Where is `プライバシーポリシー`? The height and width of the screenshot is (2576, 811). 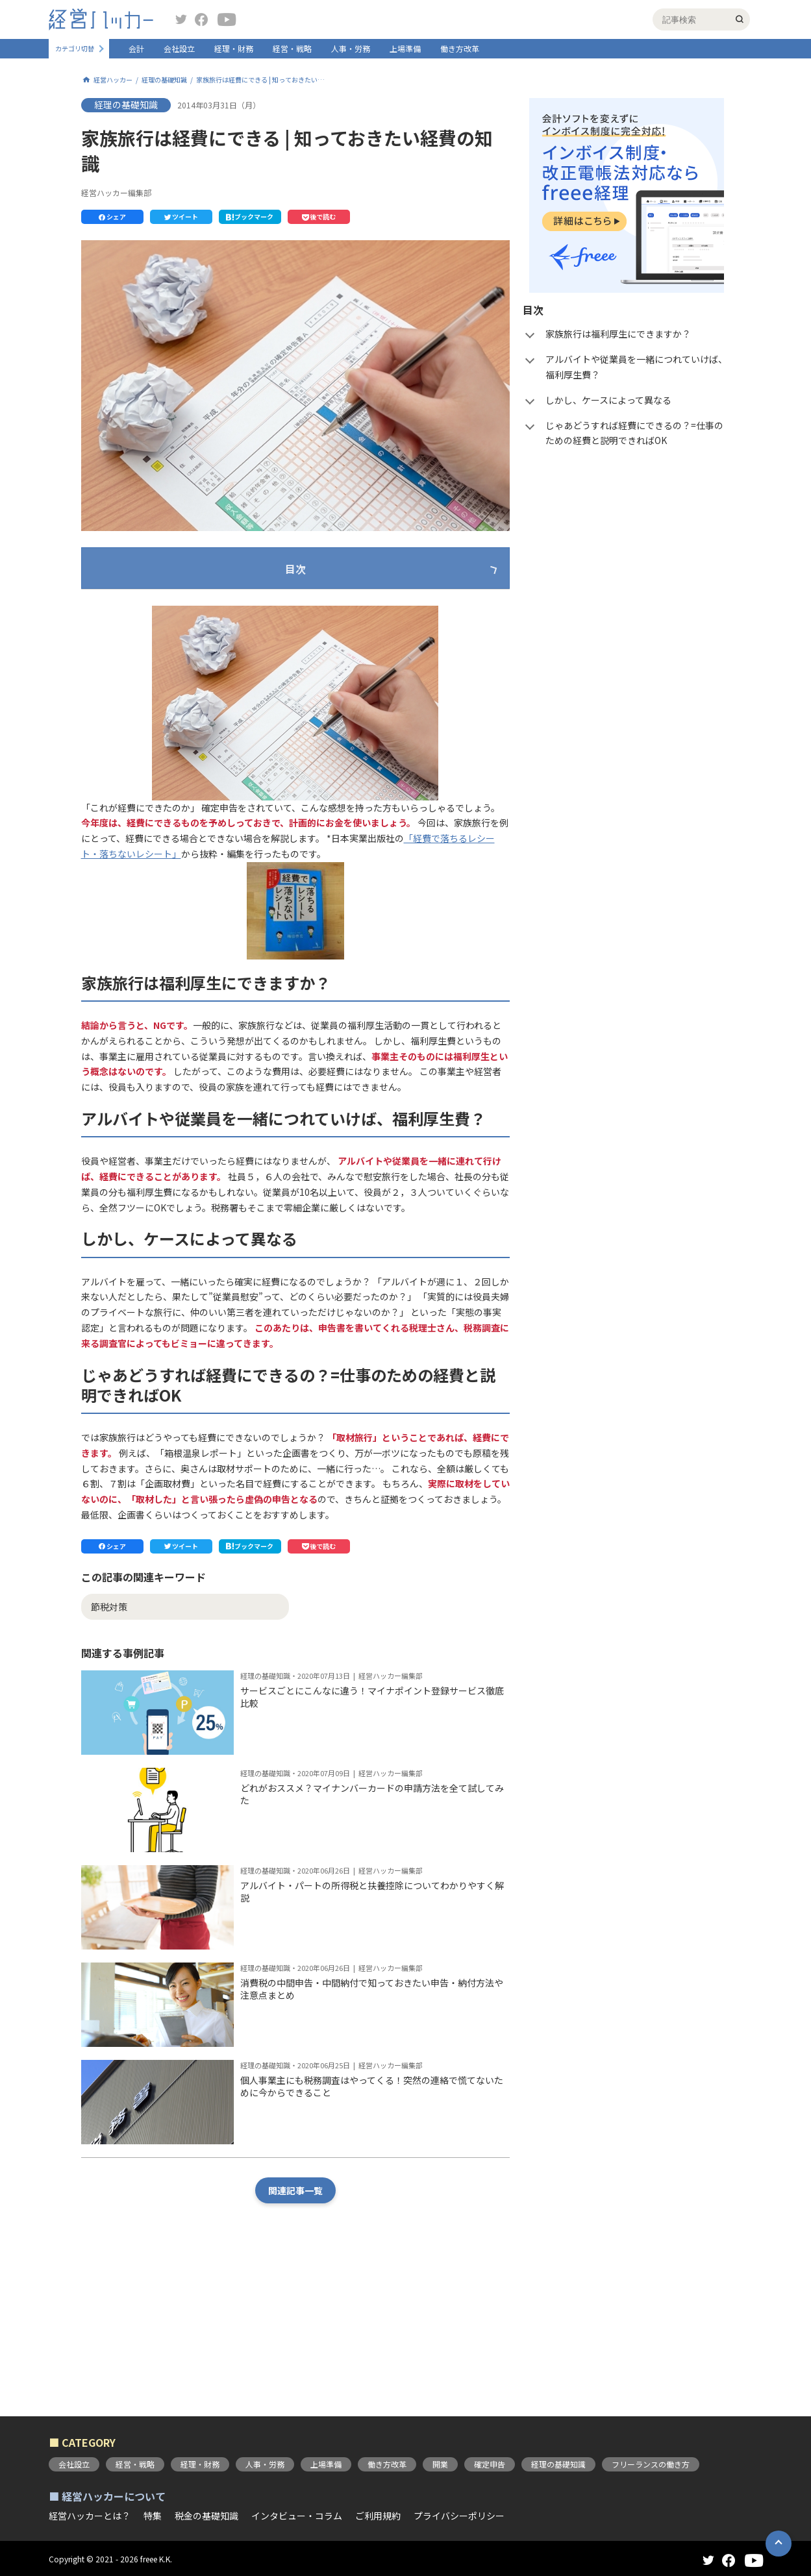
プライバシーポリシー is located at coordinates (459, 2515).